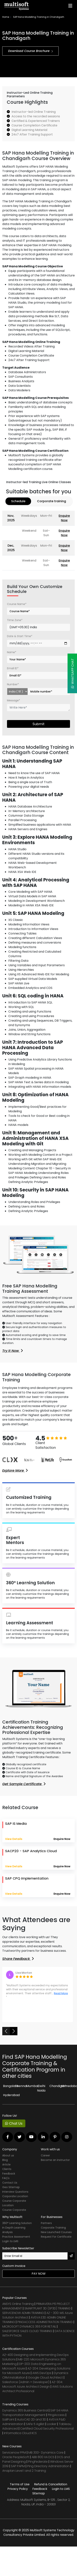 The image size is (77, 2576). What do you see at coordinates (15, 2196) in the screenshot?
I see `Corporate Location` at bounding box center [15, 2196].